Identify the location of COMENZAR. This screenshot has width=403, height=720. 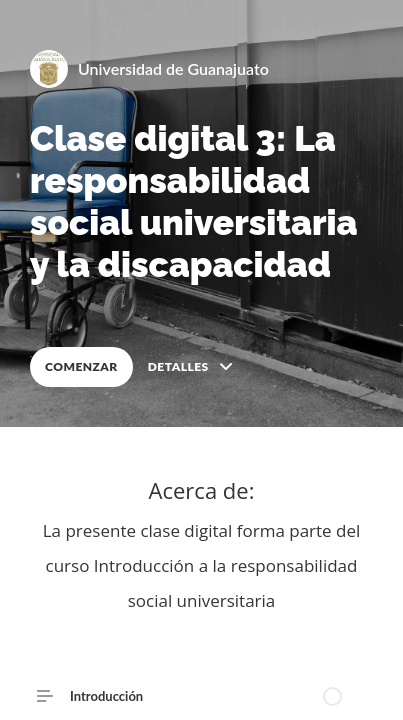
(81, 366).